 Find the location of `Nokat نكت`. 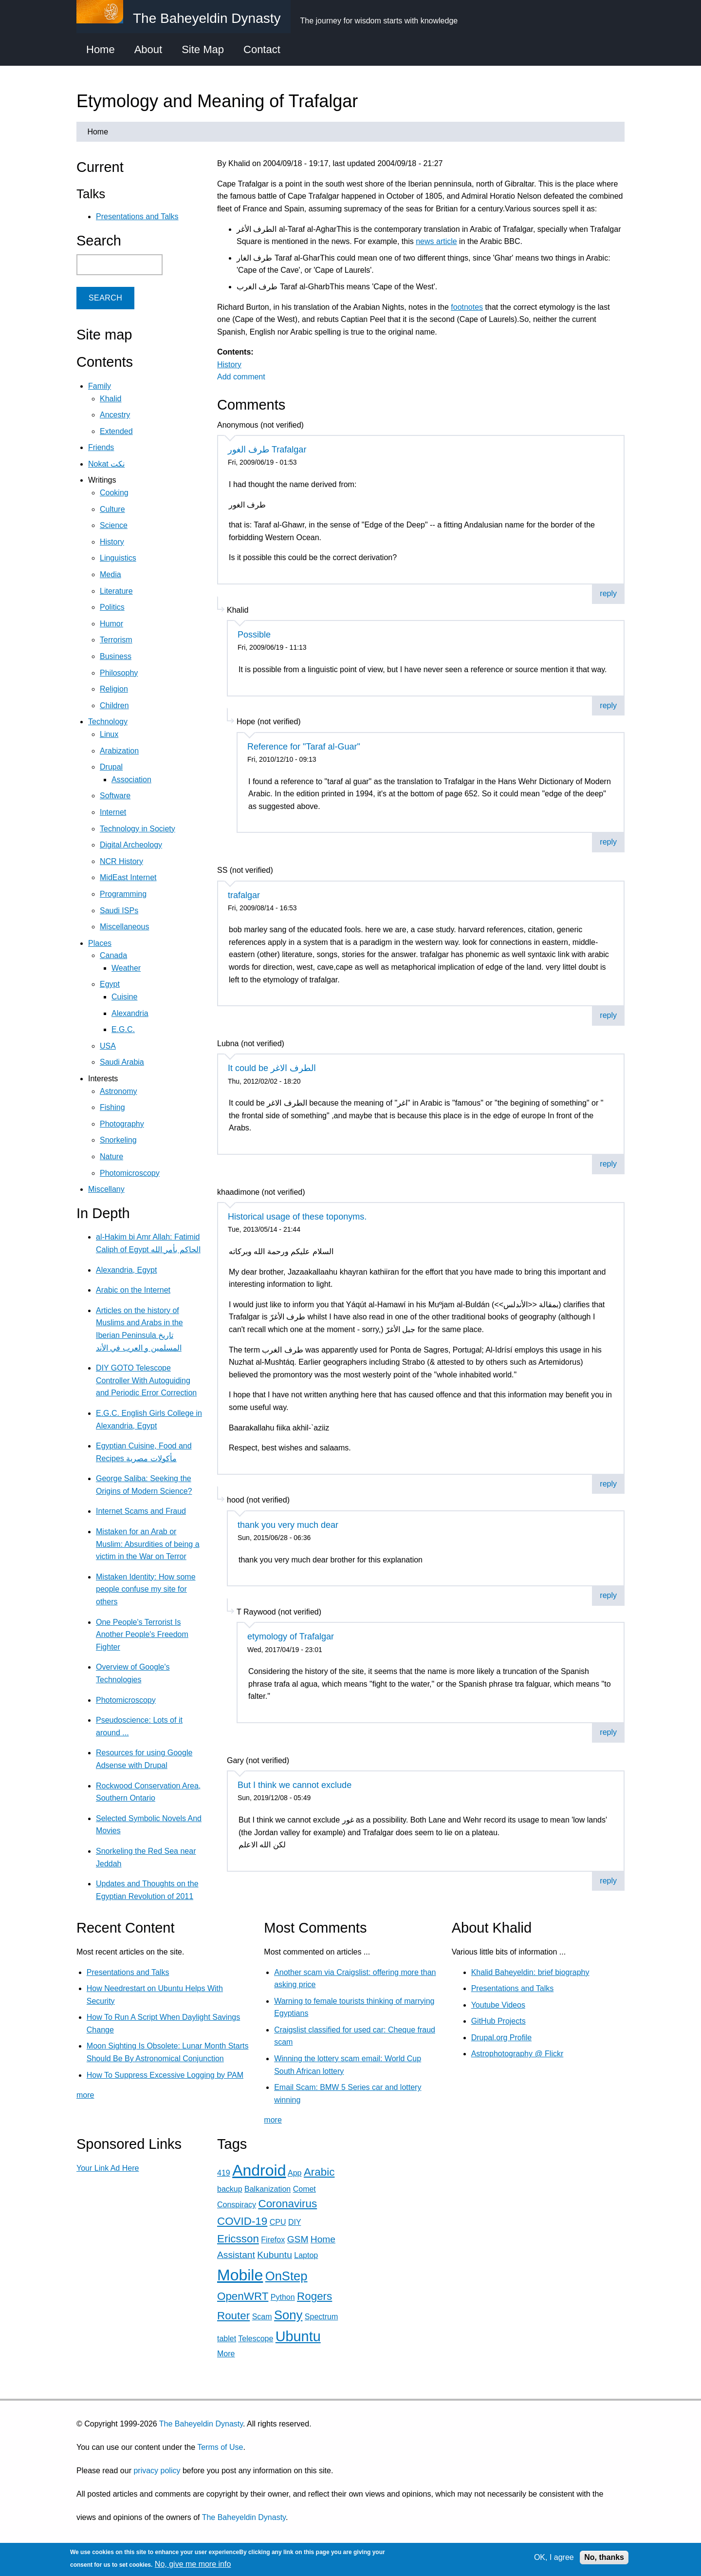

Nokat نكت is located at coordinates (106, 464).